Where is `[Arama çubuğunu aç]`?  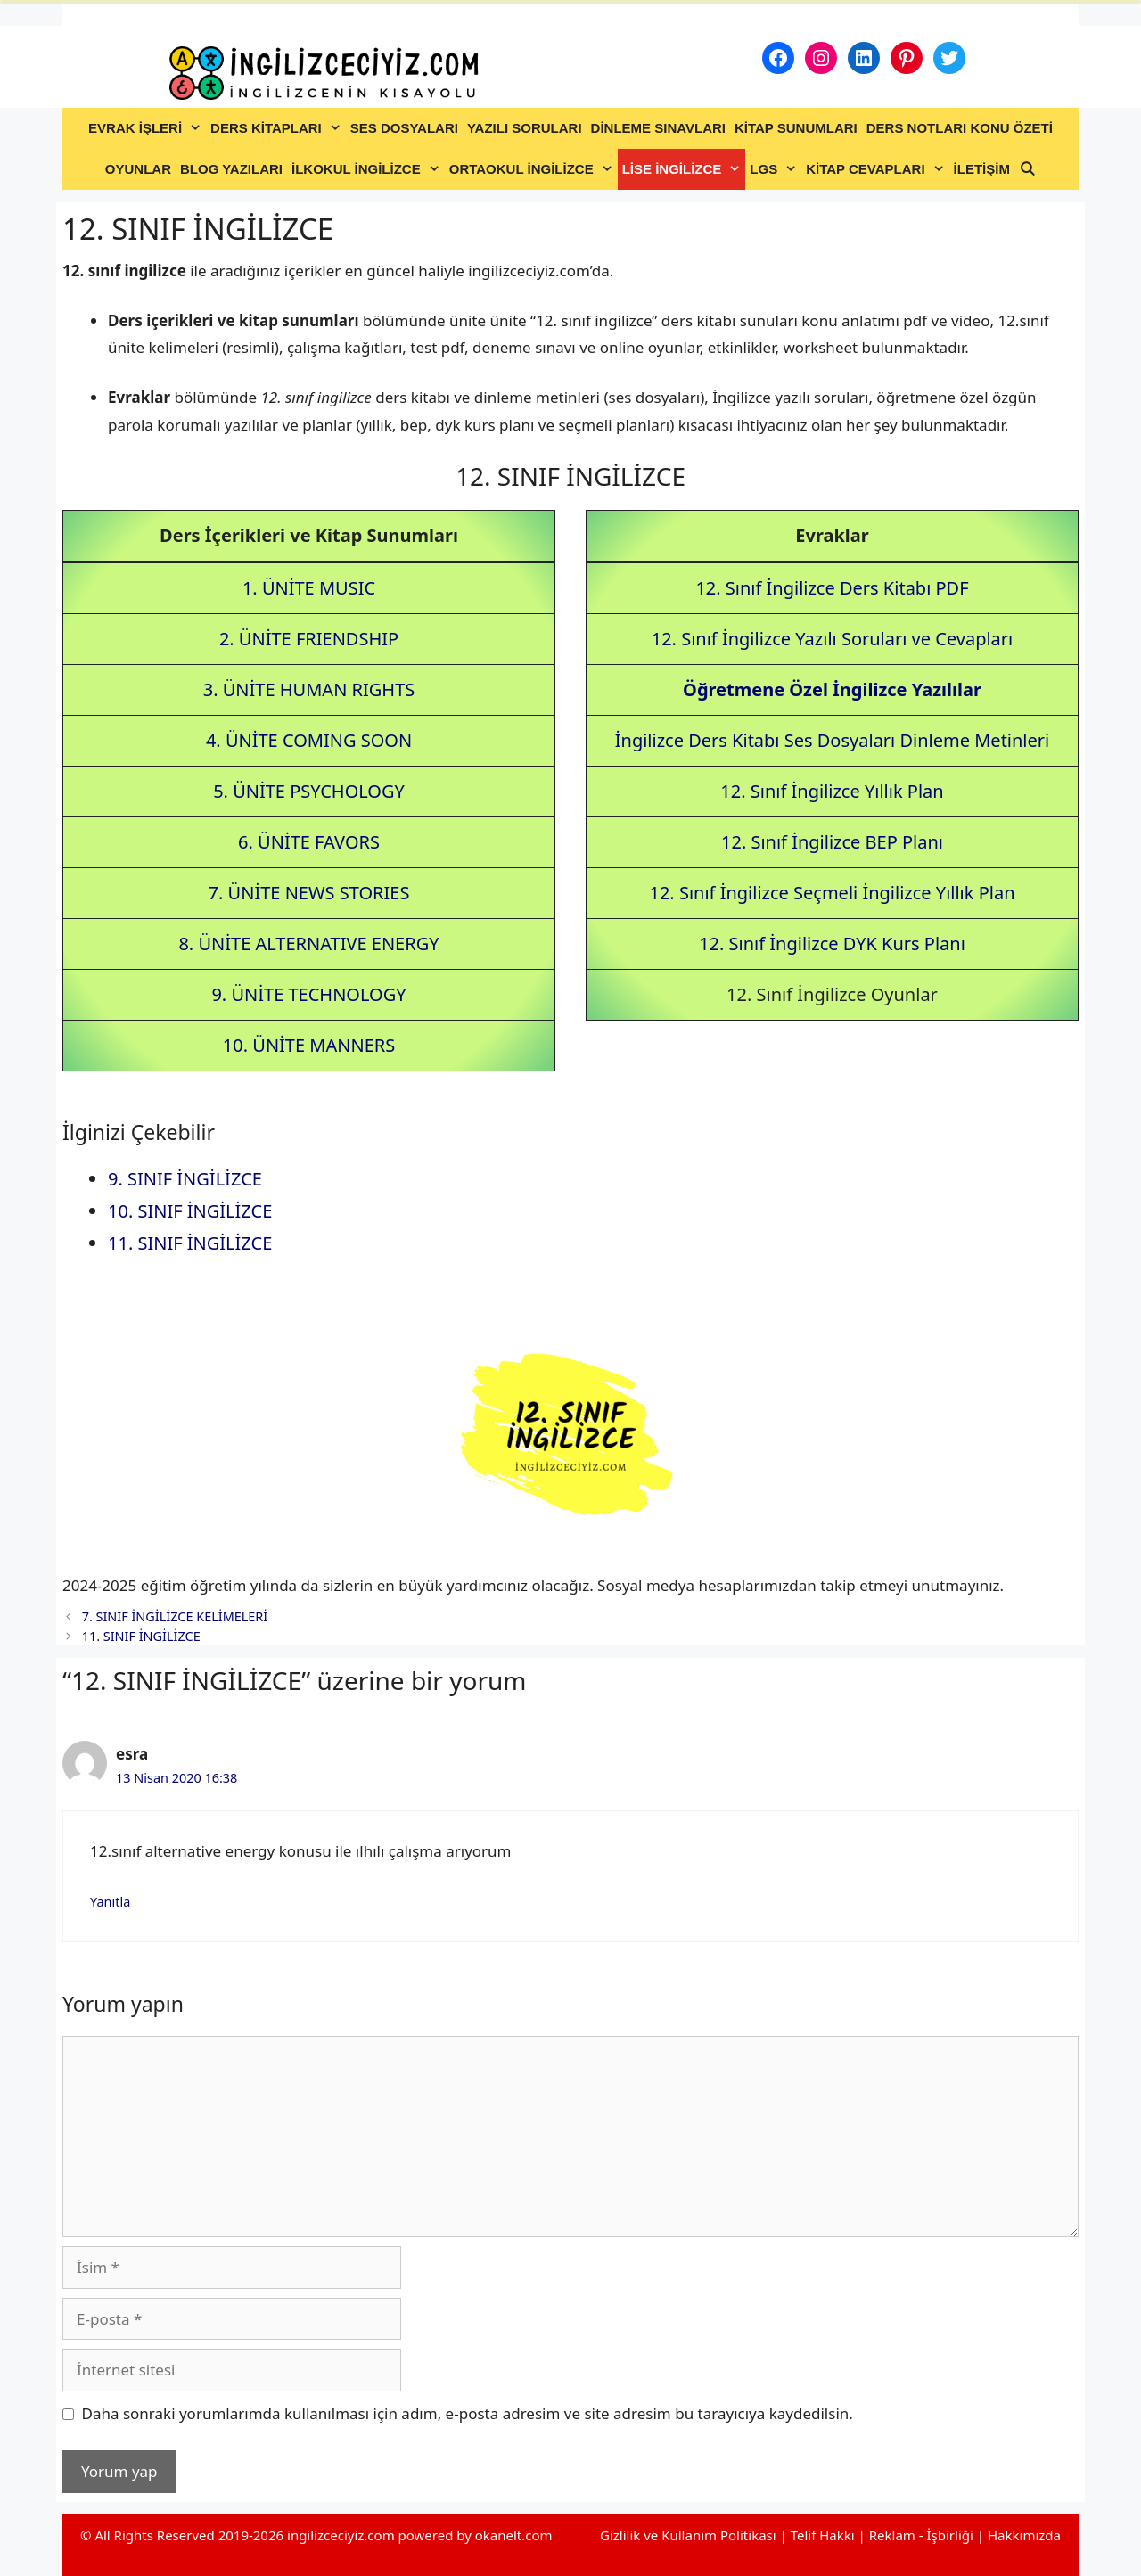 [Arama çubuğunu aç] is located at coordinates (1027, 169).